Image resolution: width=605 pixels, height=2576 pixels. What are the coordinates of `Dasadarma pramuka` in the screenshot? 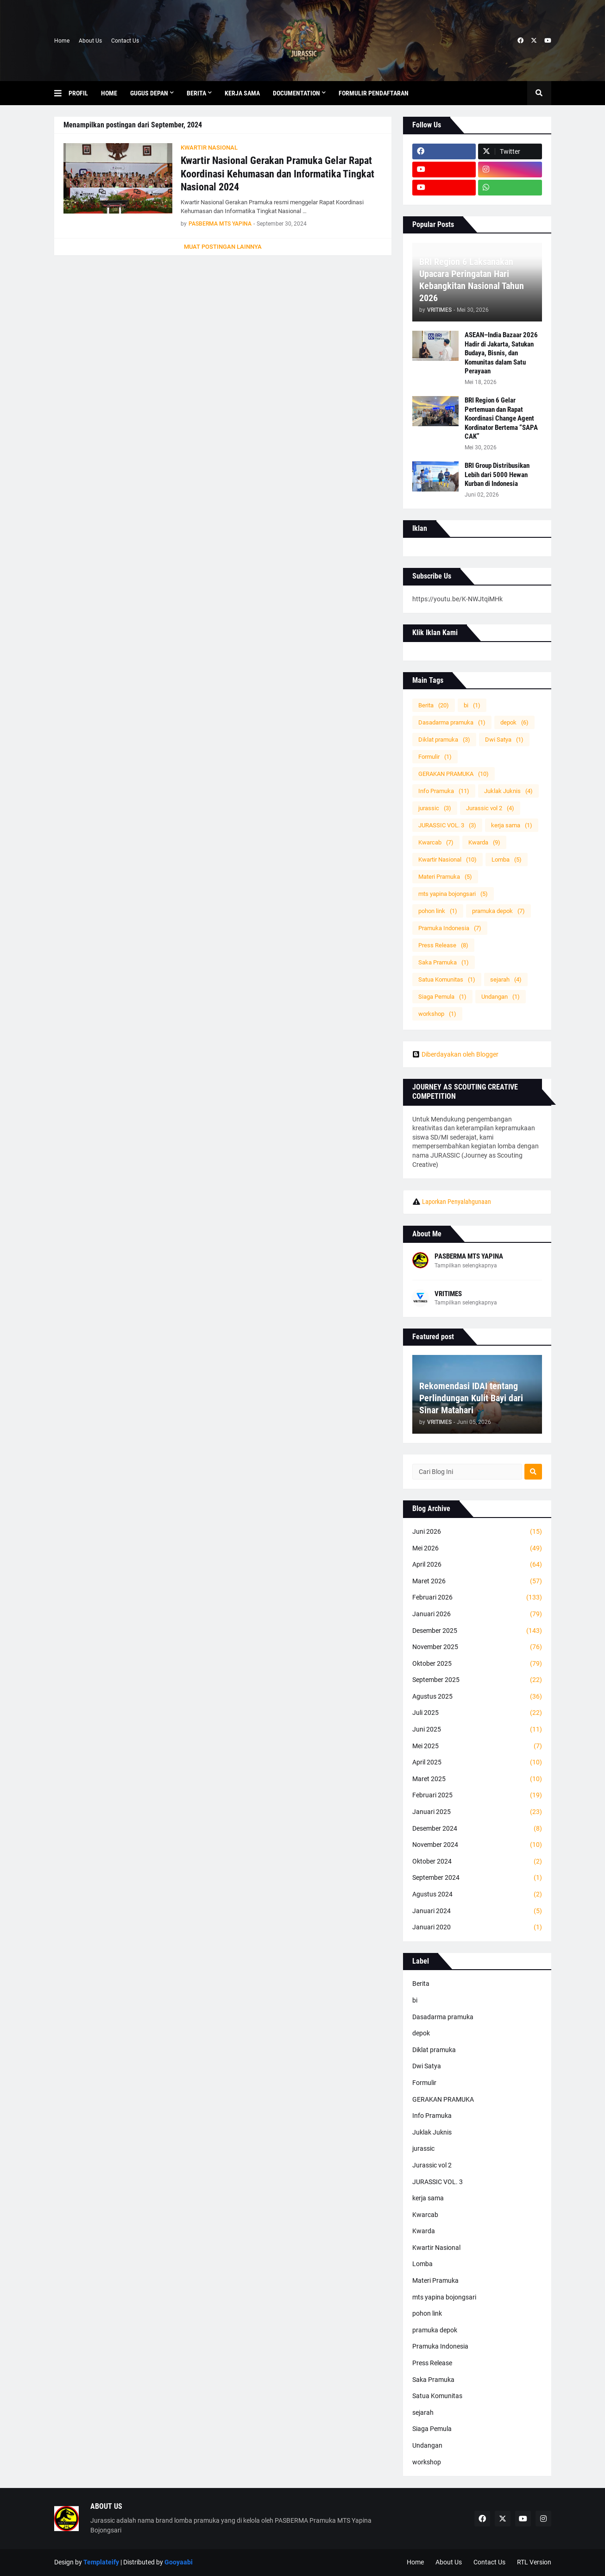 It's located at (451, 722).